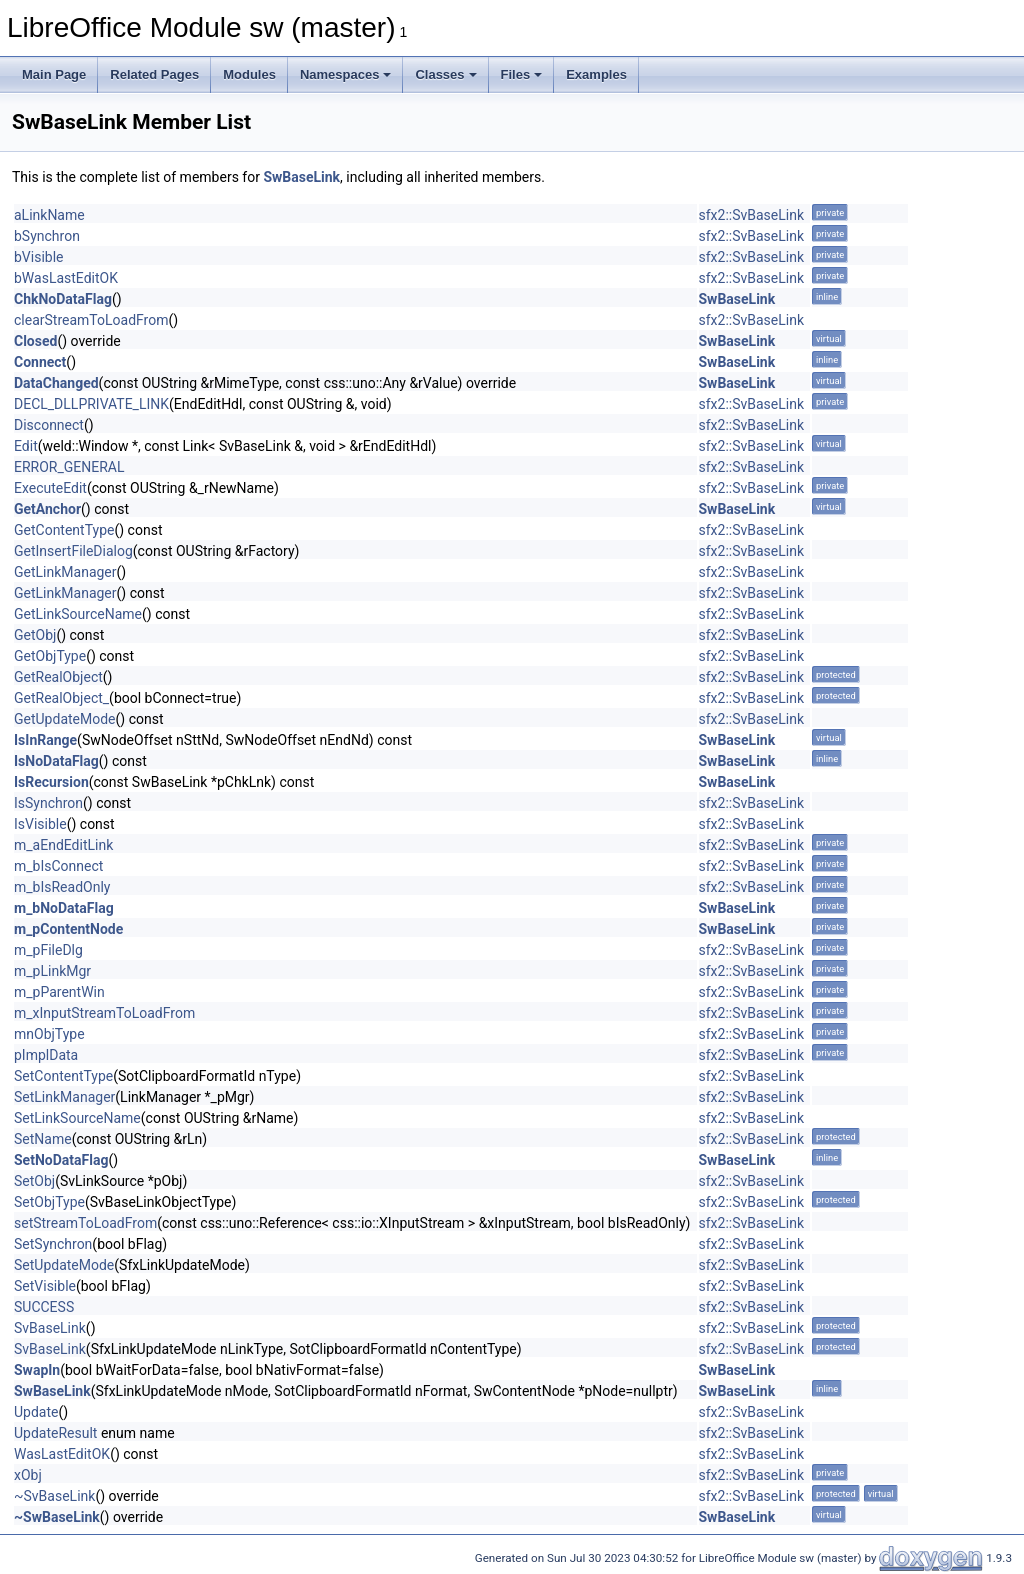 The image size is (1024, 1574). What do you see at coordinates (45, 1286) in the screenshot?
I see `SetVisible` at bounding box center [45, 1286].